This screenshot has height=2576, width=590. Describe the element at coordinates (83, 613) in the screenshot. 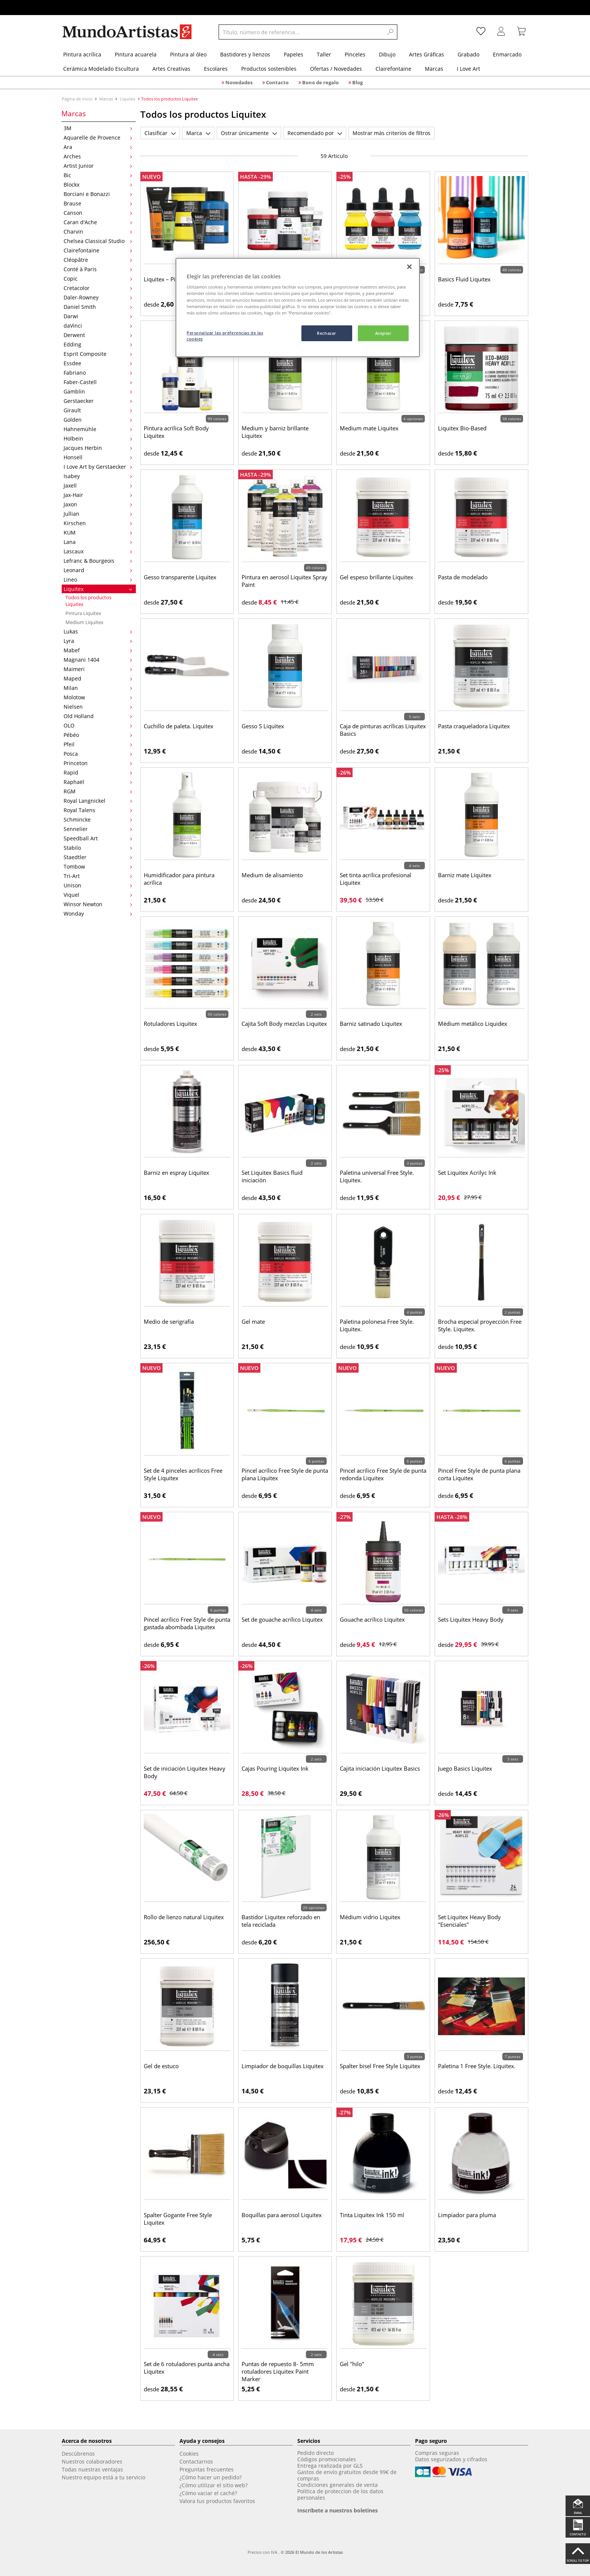

I see `Pintura Liquitex` at that location.